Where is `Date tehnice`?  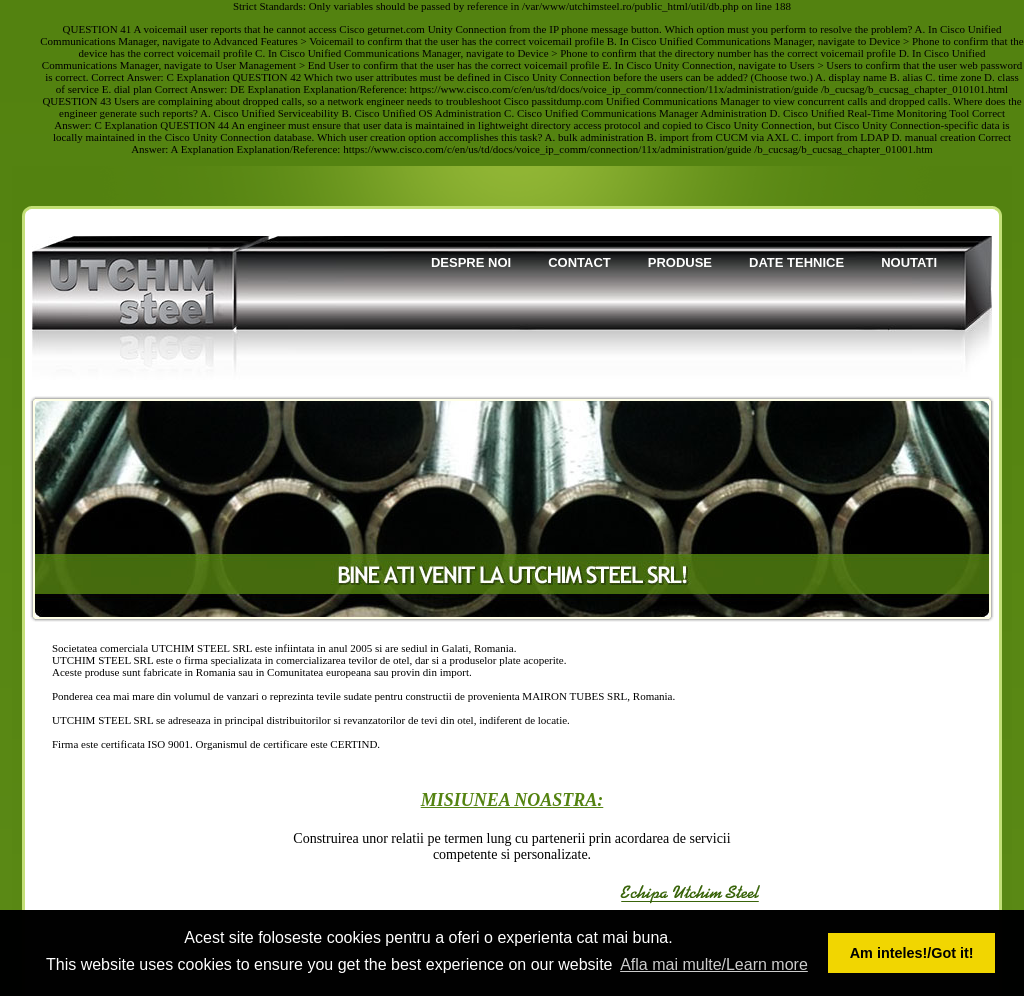 Date tehnice is located at coordinates (796, 262).